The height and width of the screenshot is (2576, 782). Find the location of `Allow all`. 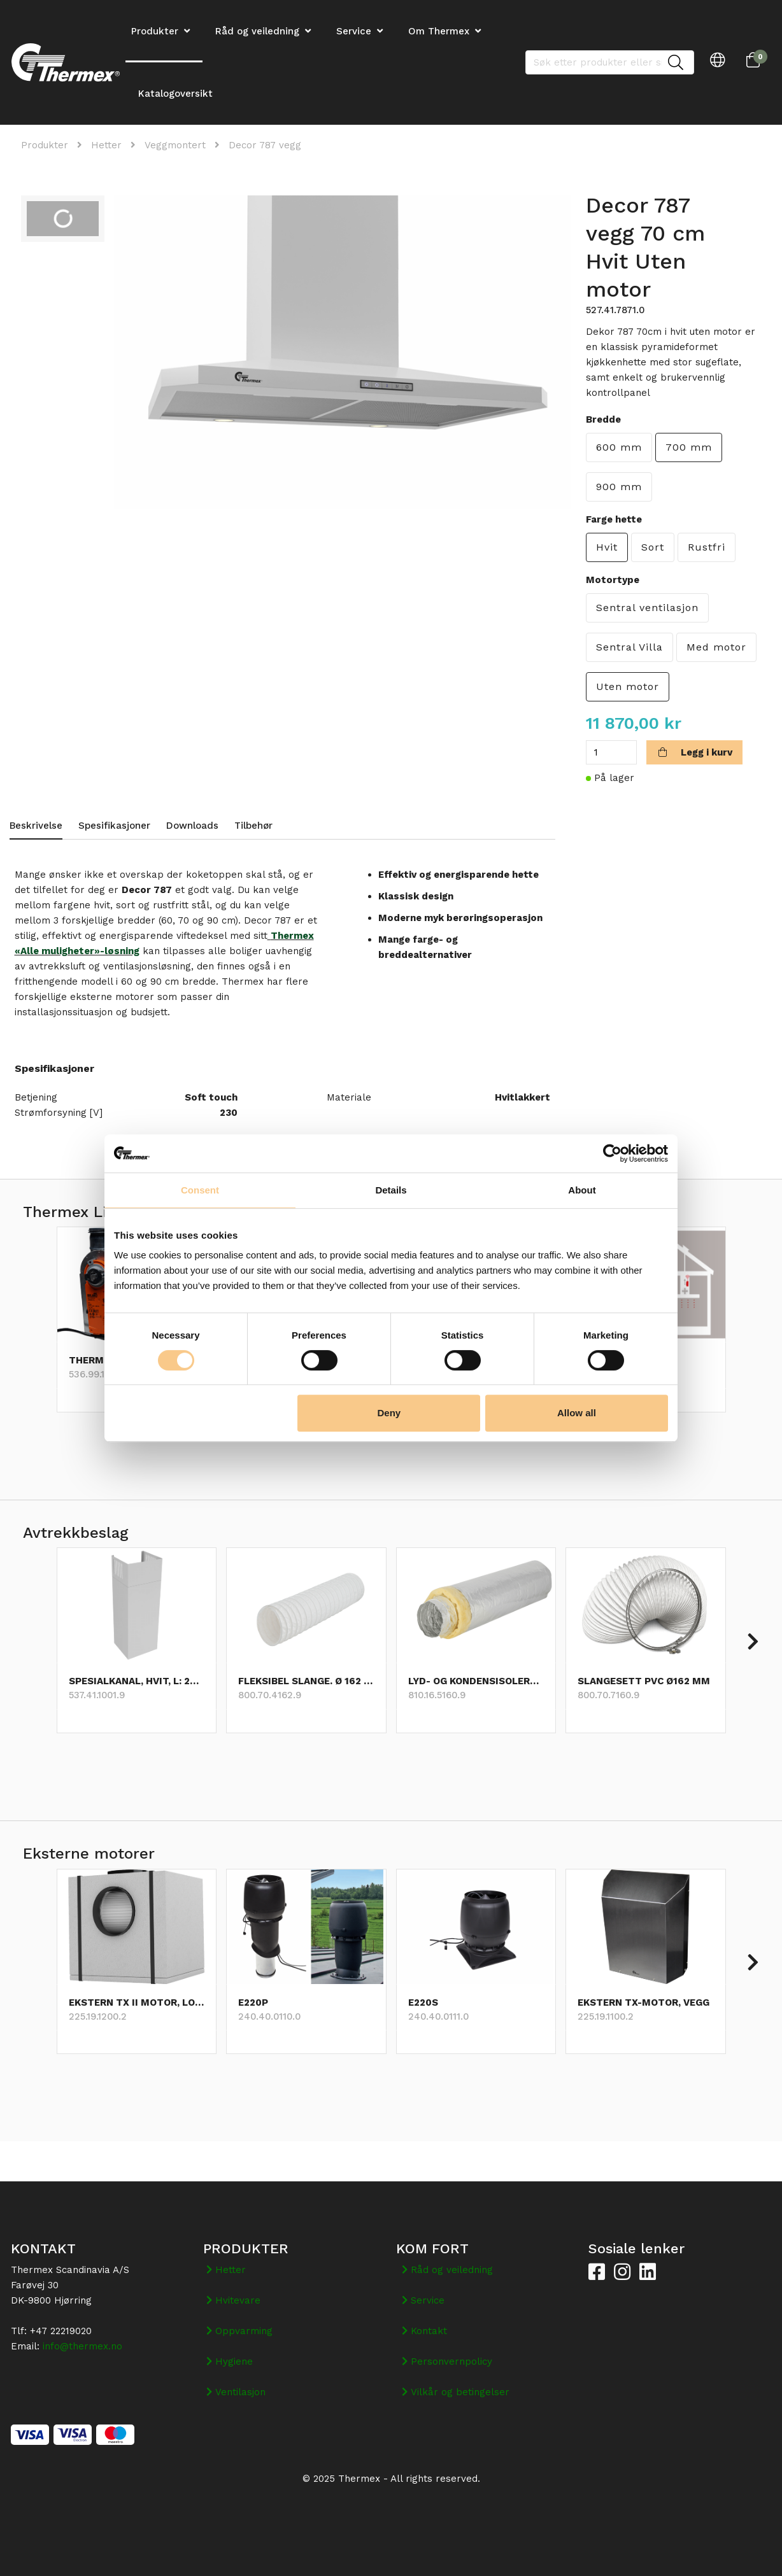

Allow all is located at coordinates (576, 1412).